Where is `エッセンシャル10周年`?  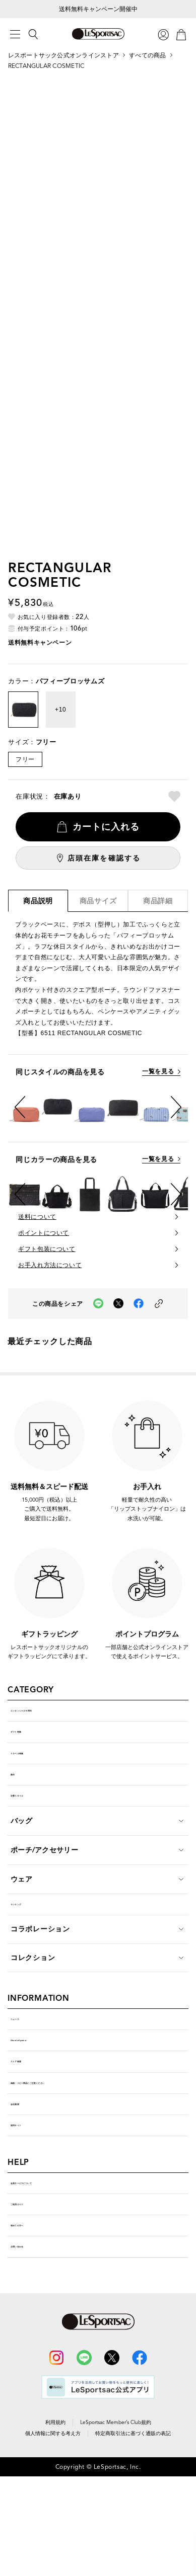
エッセンシャル10周年 is located at coordinates (48, 1714).